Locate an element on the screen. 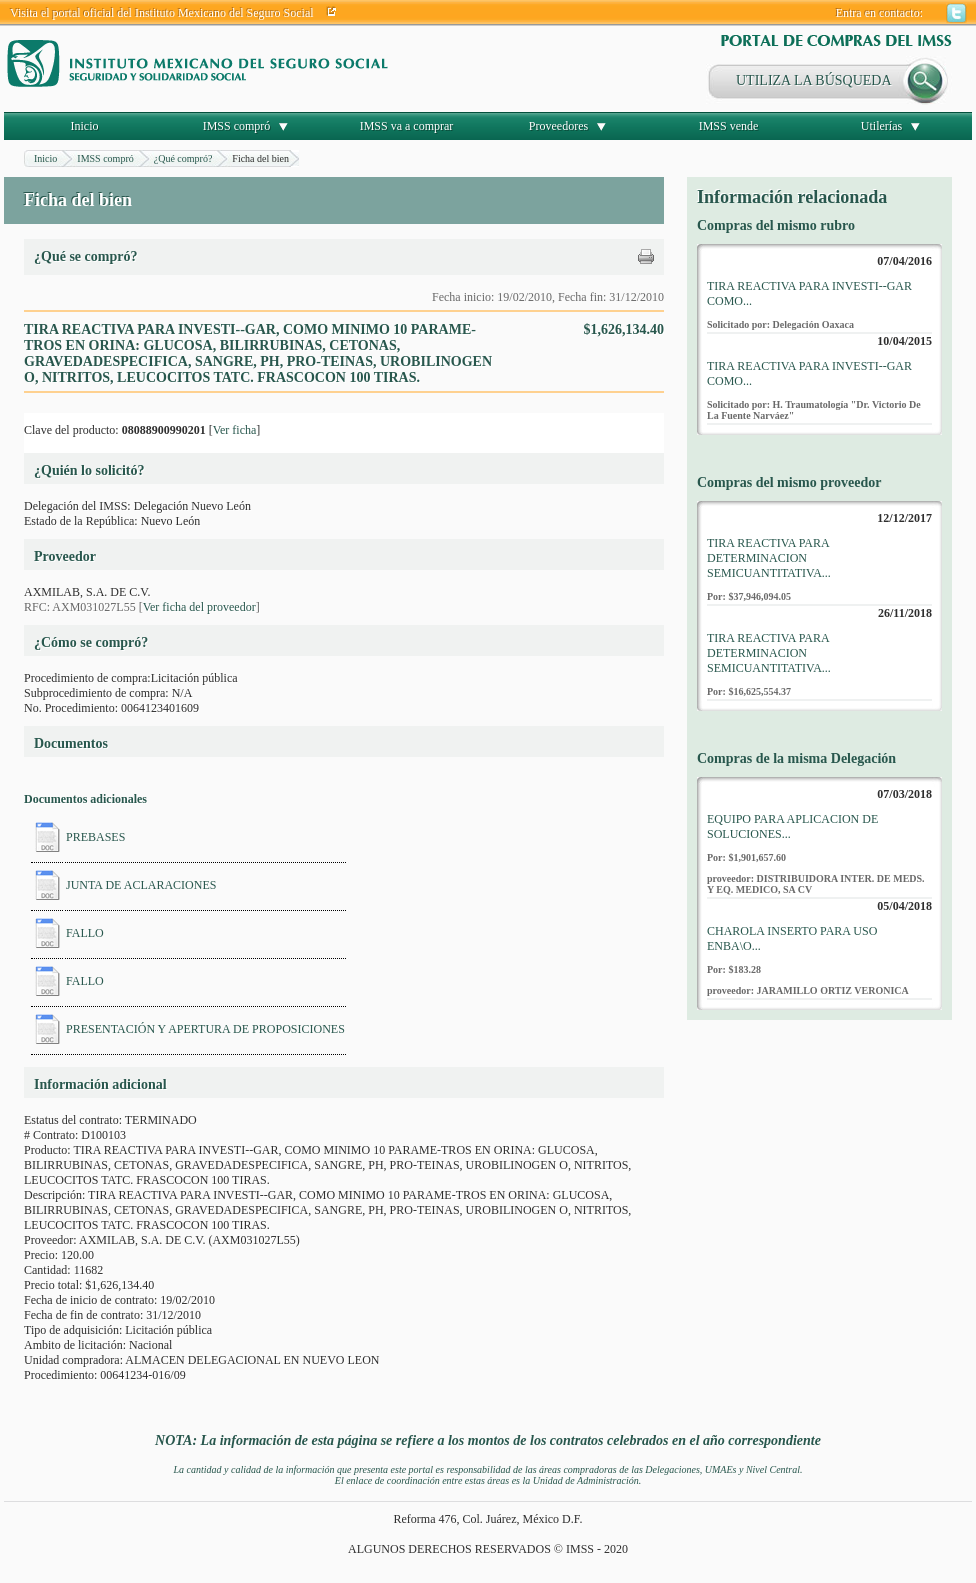 This screenshot has width=976, height=1583. IMSS va a comprar is located at coordinates (407, 126).